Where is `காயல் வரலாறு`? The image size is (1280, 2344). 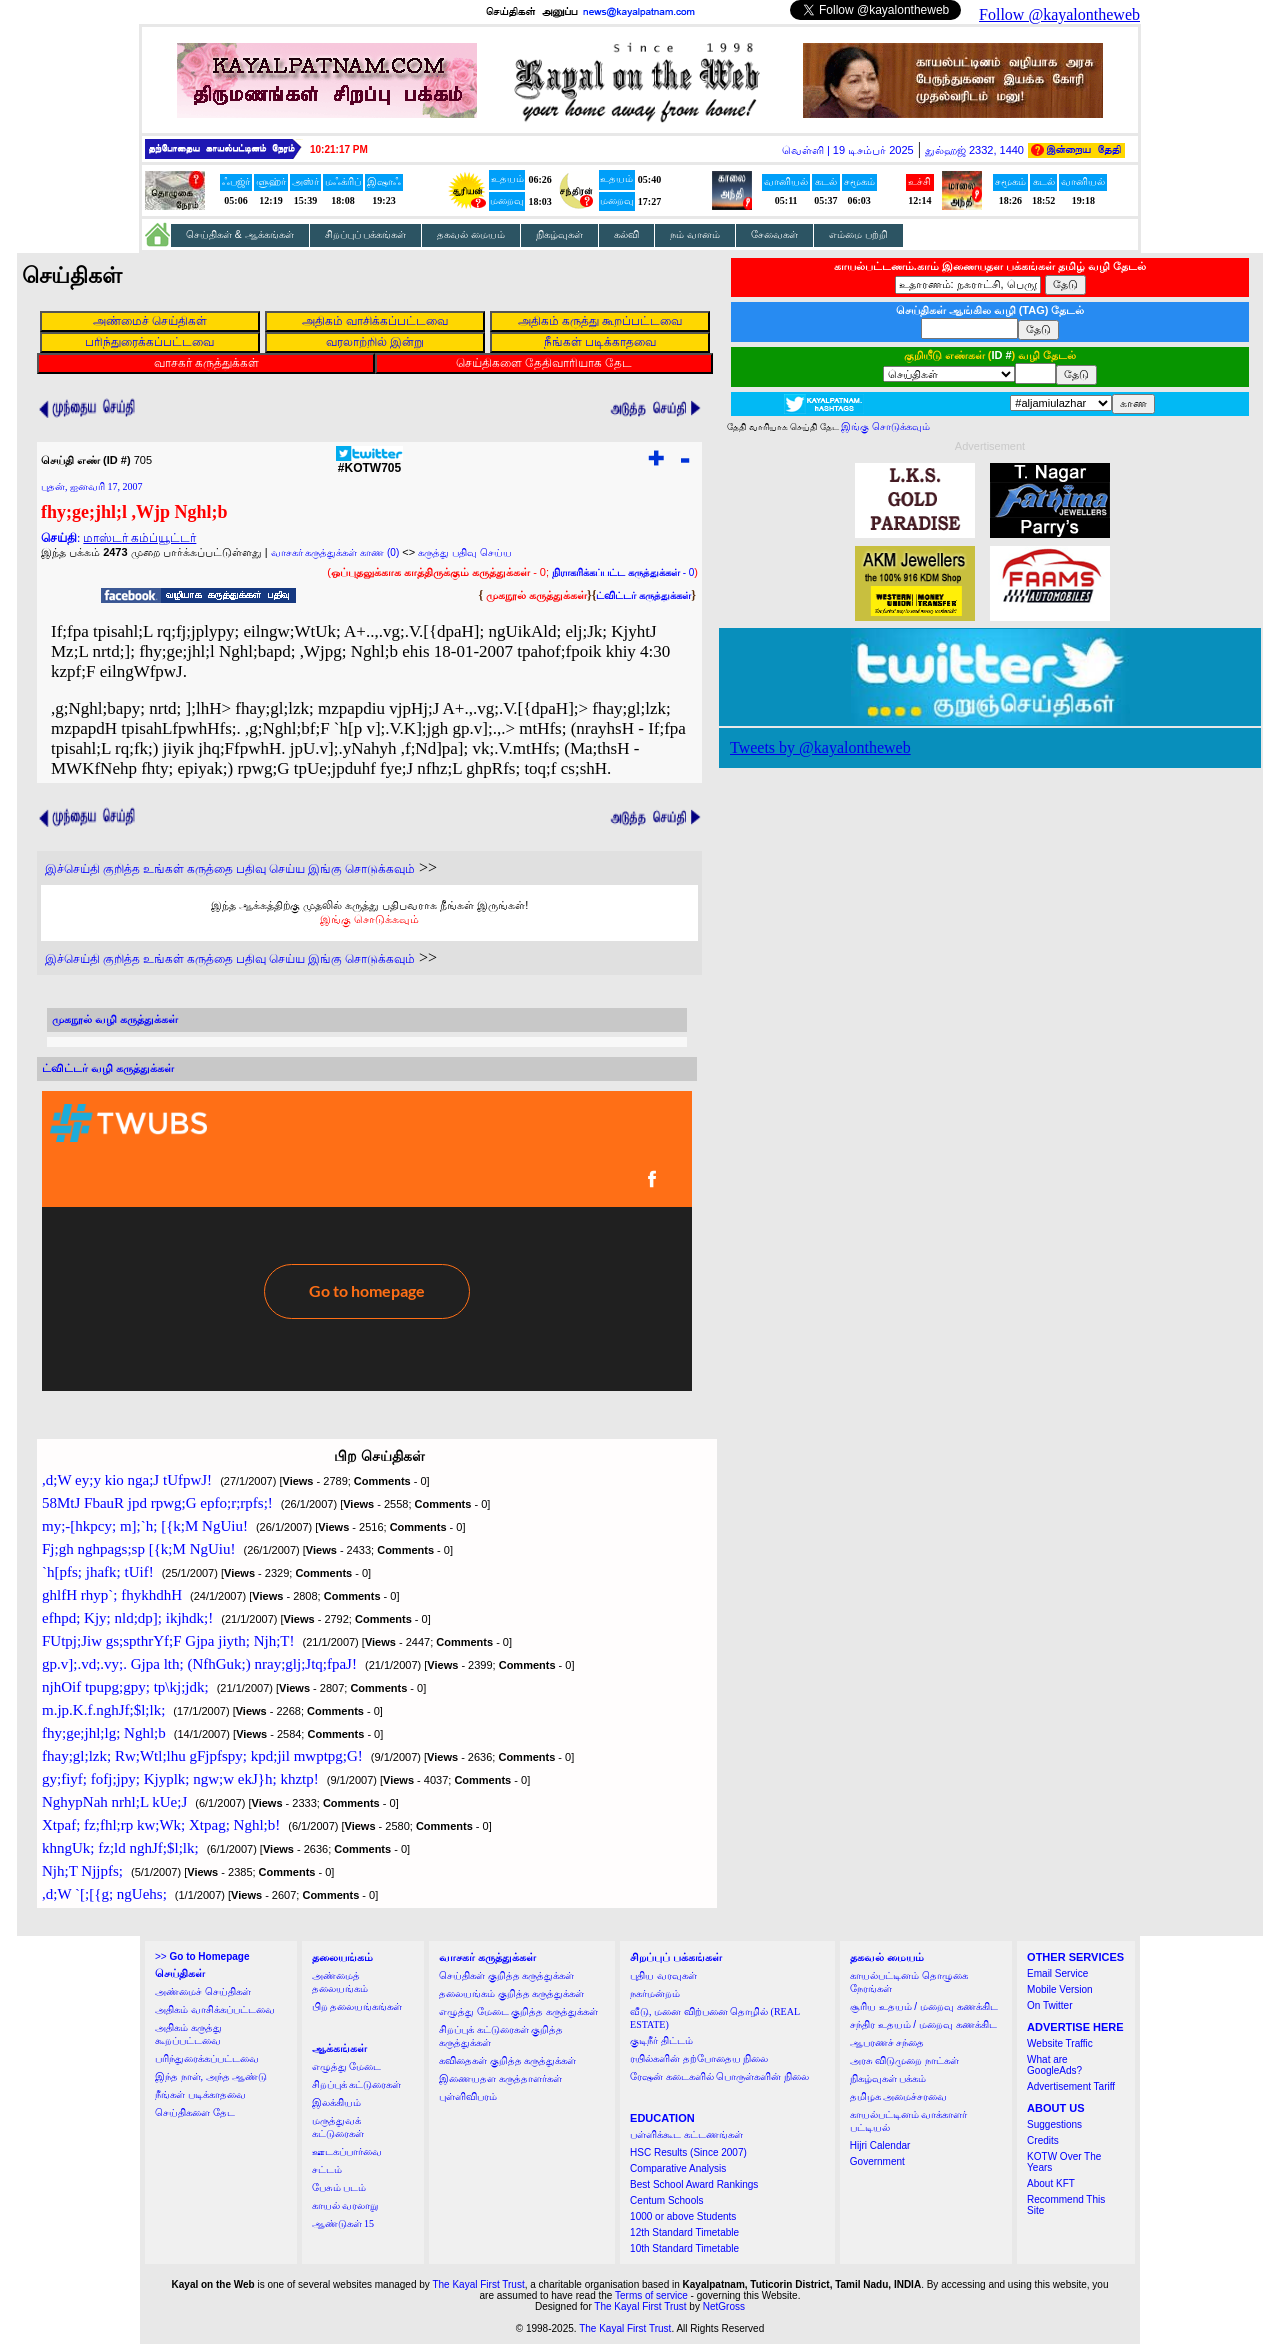
காயல் வரலாறு is located at coordinates (345, 2205).